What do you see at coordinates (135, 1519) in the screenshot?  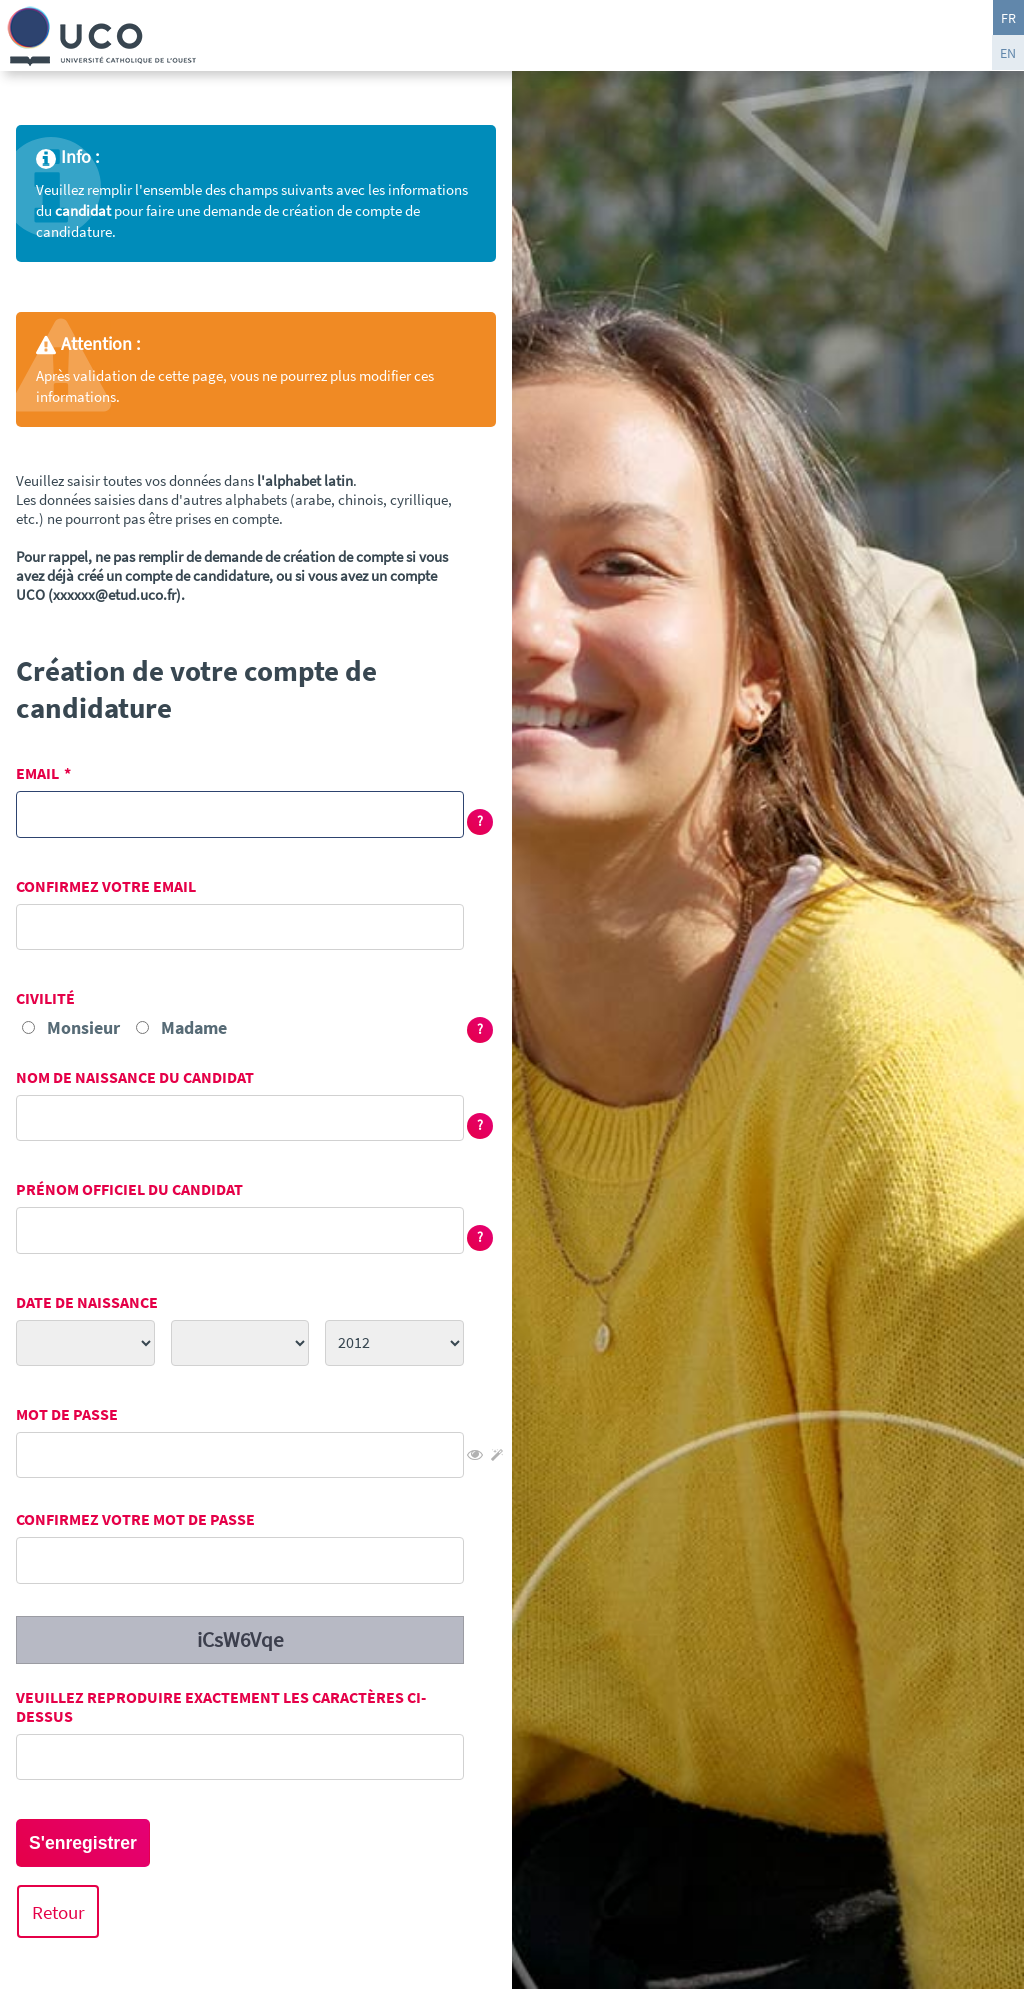 I see `Confirmez votre mot de passe` at bounding box center [135, 1519].